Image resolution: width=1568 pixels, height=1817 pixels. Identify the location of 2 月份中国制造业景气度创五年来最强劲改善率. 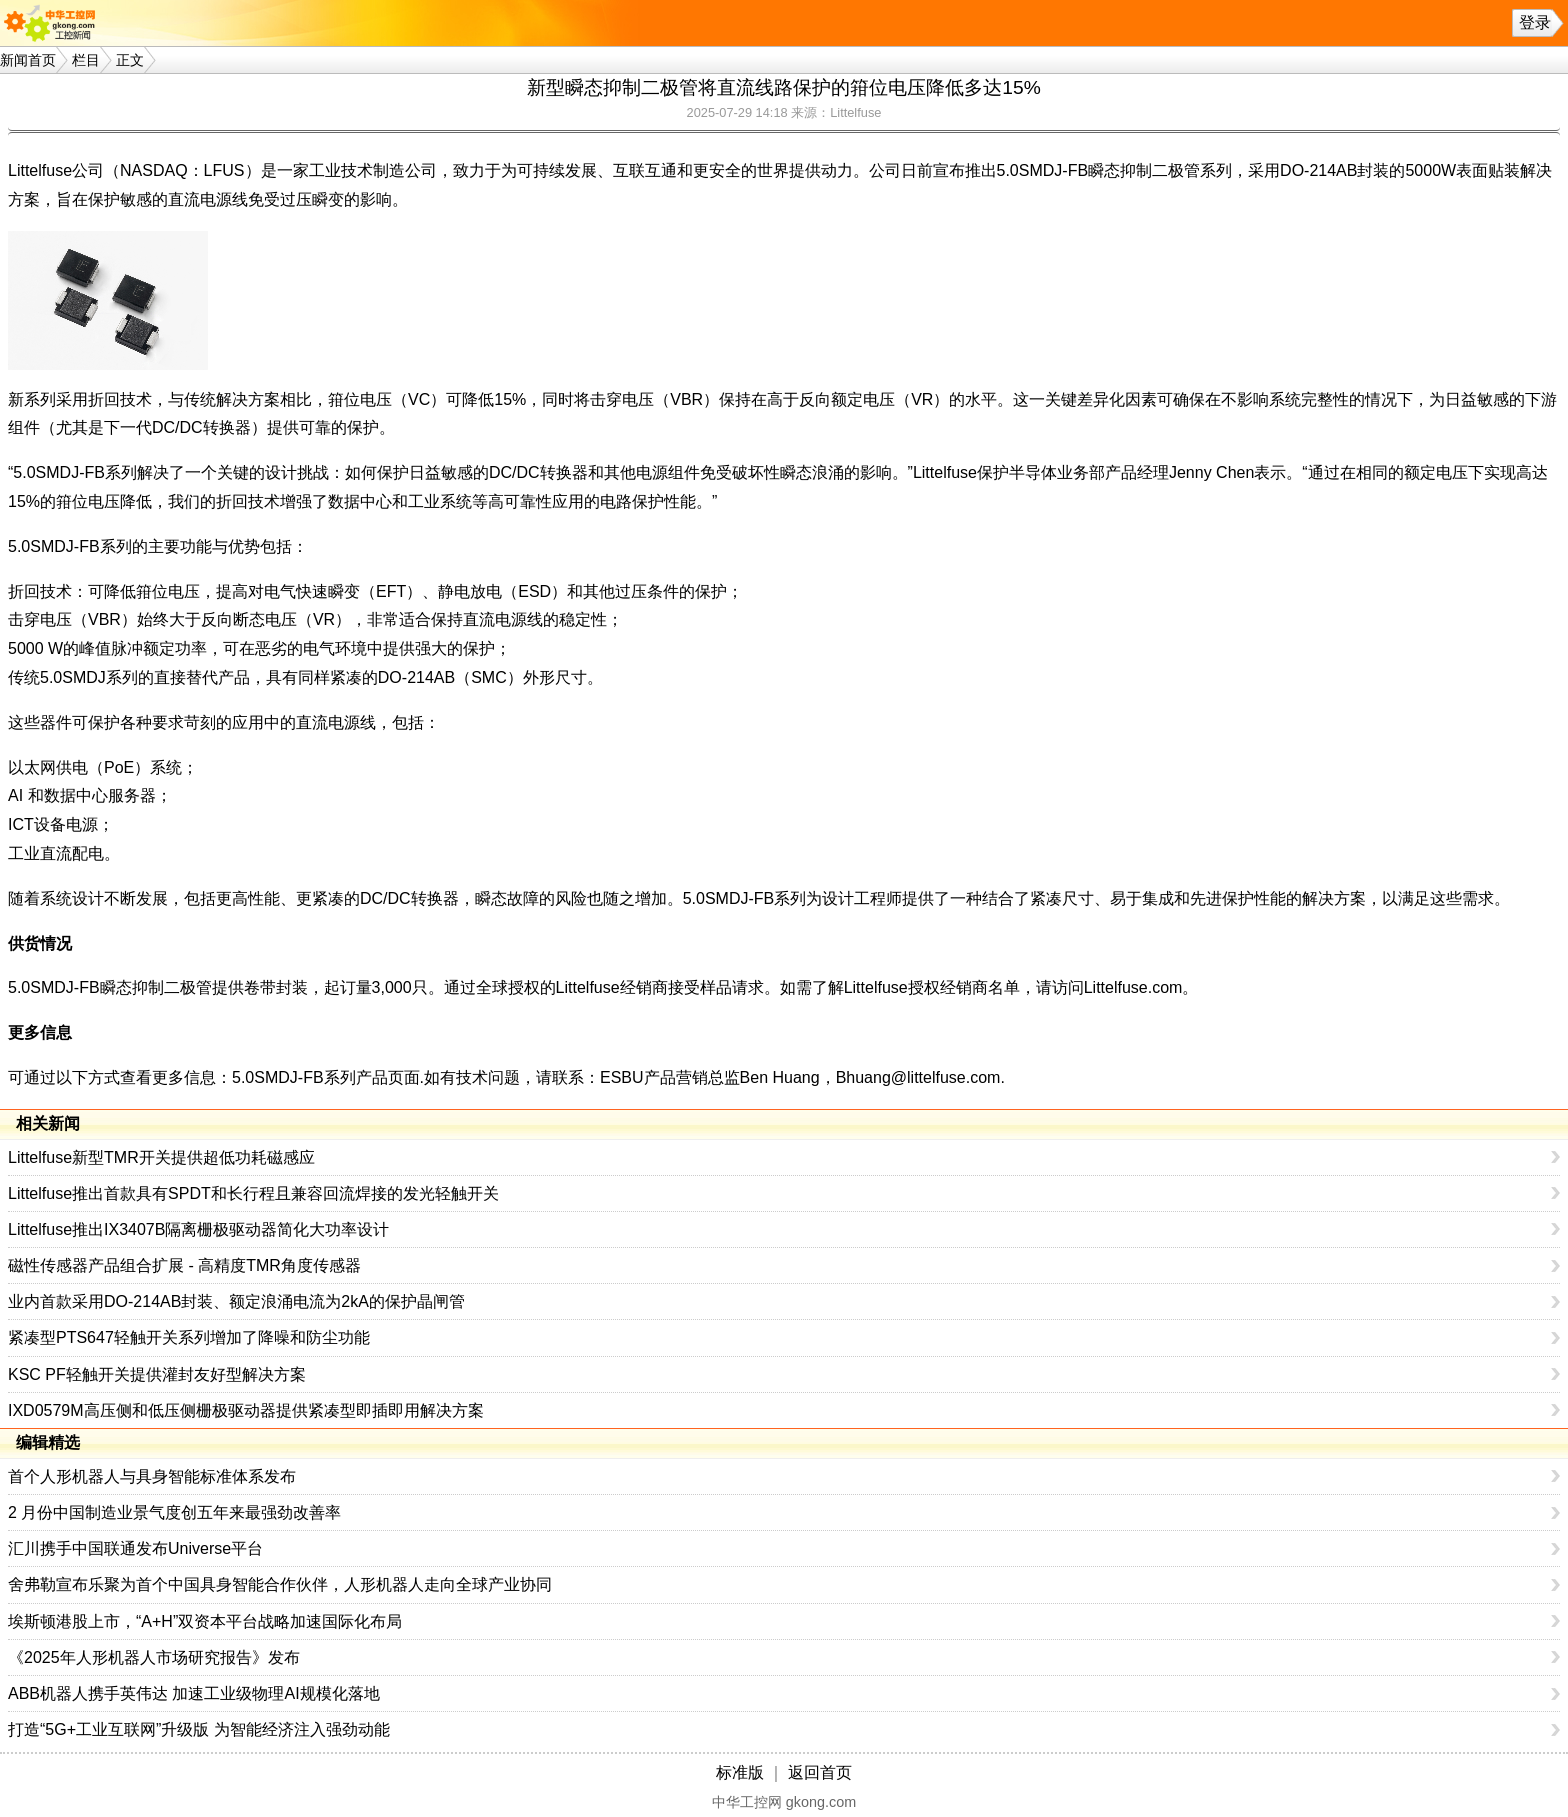
(174, 1512).